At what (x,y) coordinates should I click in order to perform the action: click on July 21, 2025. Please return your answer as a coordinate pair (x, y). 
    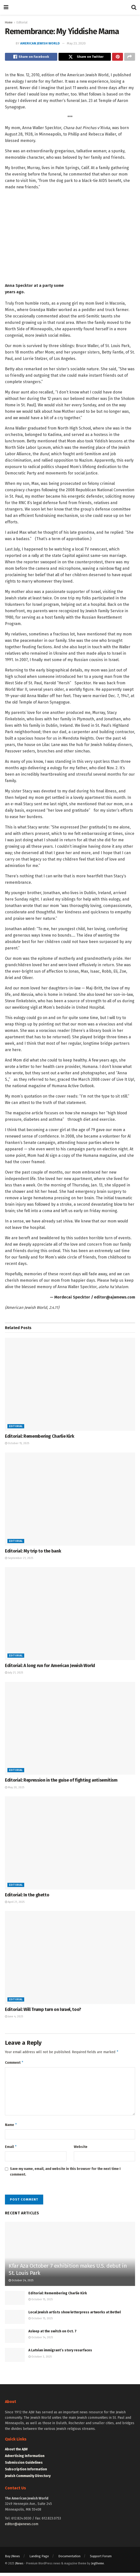
    Looking at the image, I should click on (14, 1674).